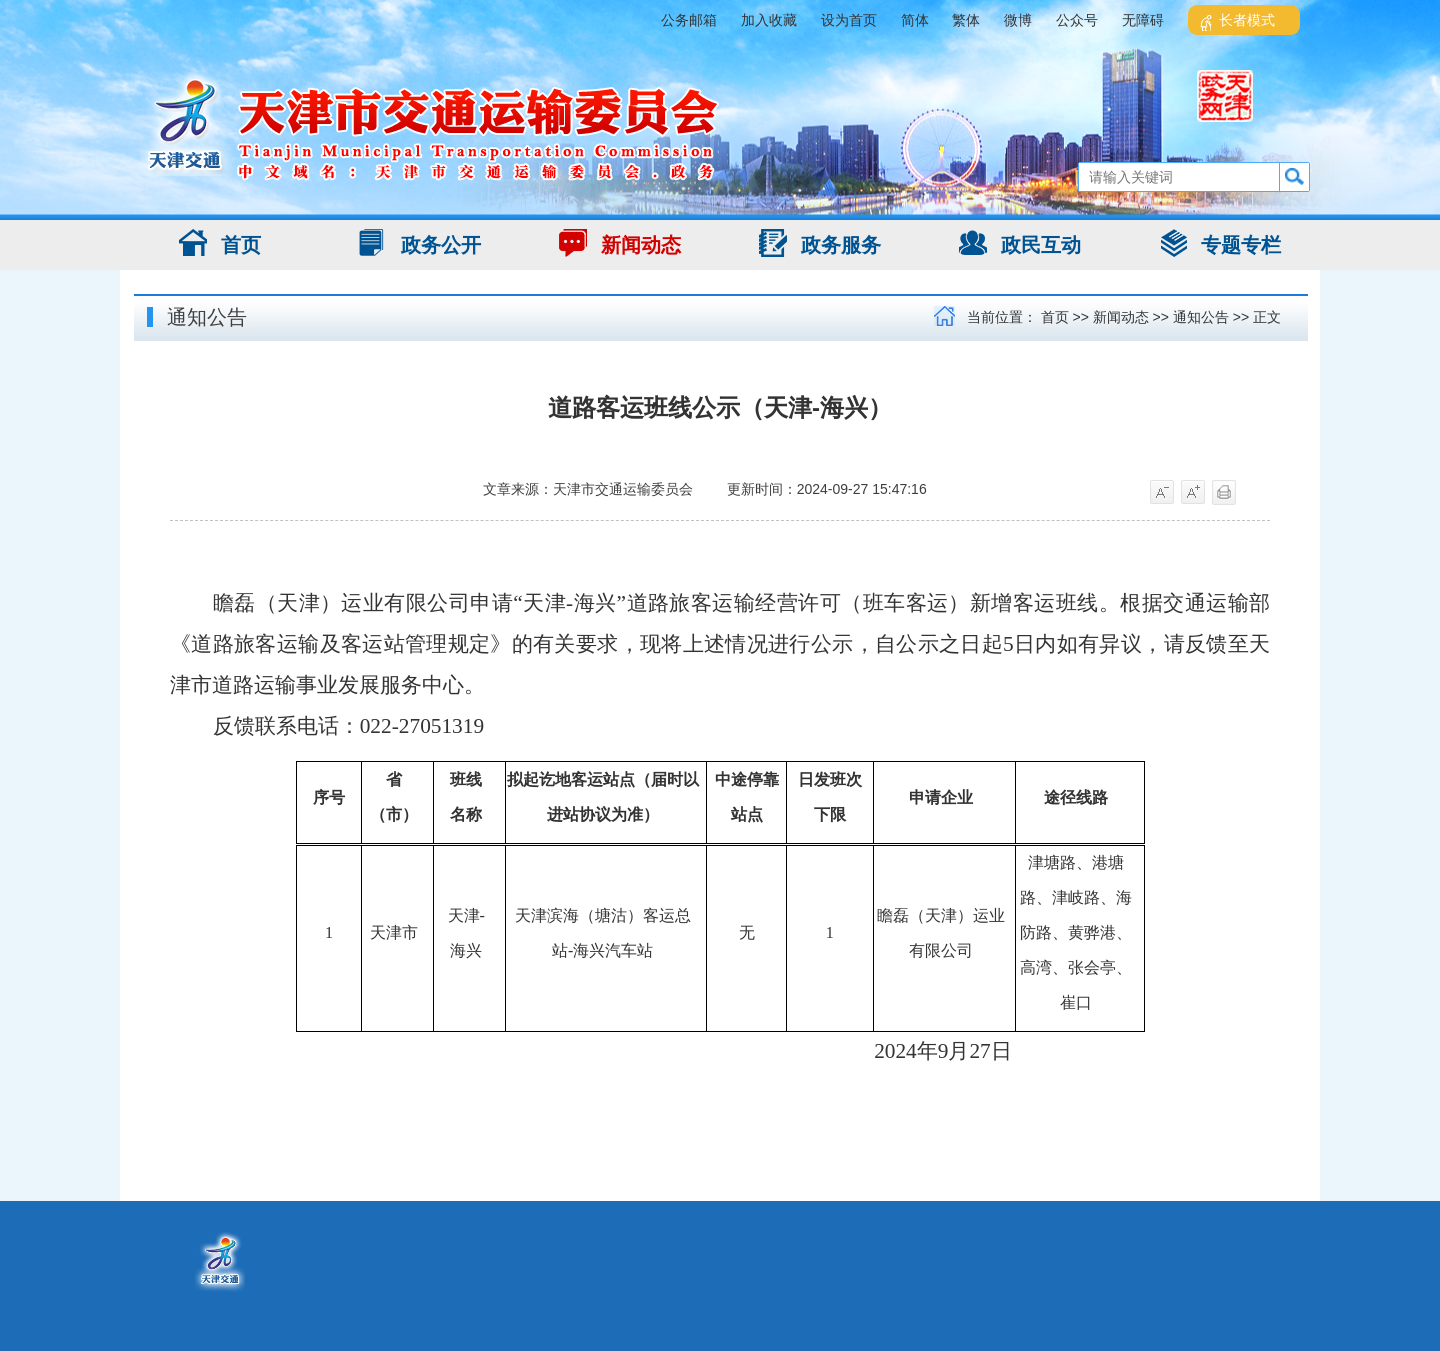 This screenshot has height=1351, width=1440. What do you see at coordinates (220, 243) in the screenshot?
I see `首页` at bounding box center [220, 243].